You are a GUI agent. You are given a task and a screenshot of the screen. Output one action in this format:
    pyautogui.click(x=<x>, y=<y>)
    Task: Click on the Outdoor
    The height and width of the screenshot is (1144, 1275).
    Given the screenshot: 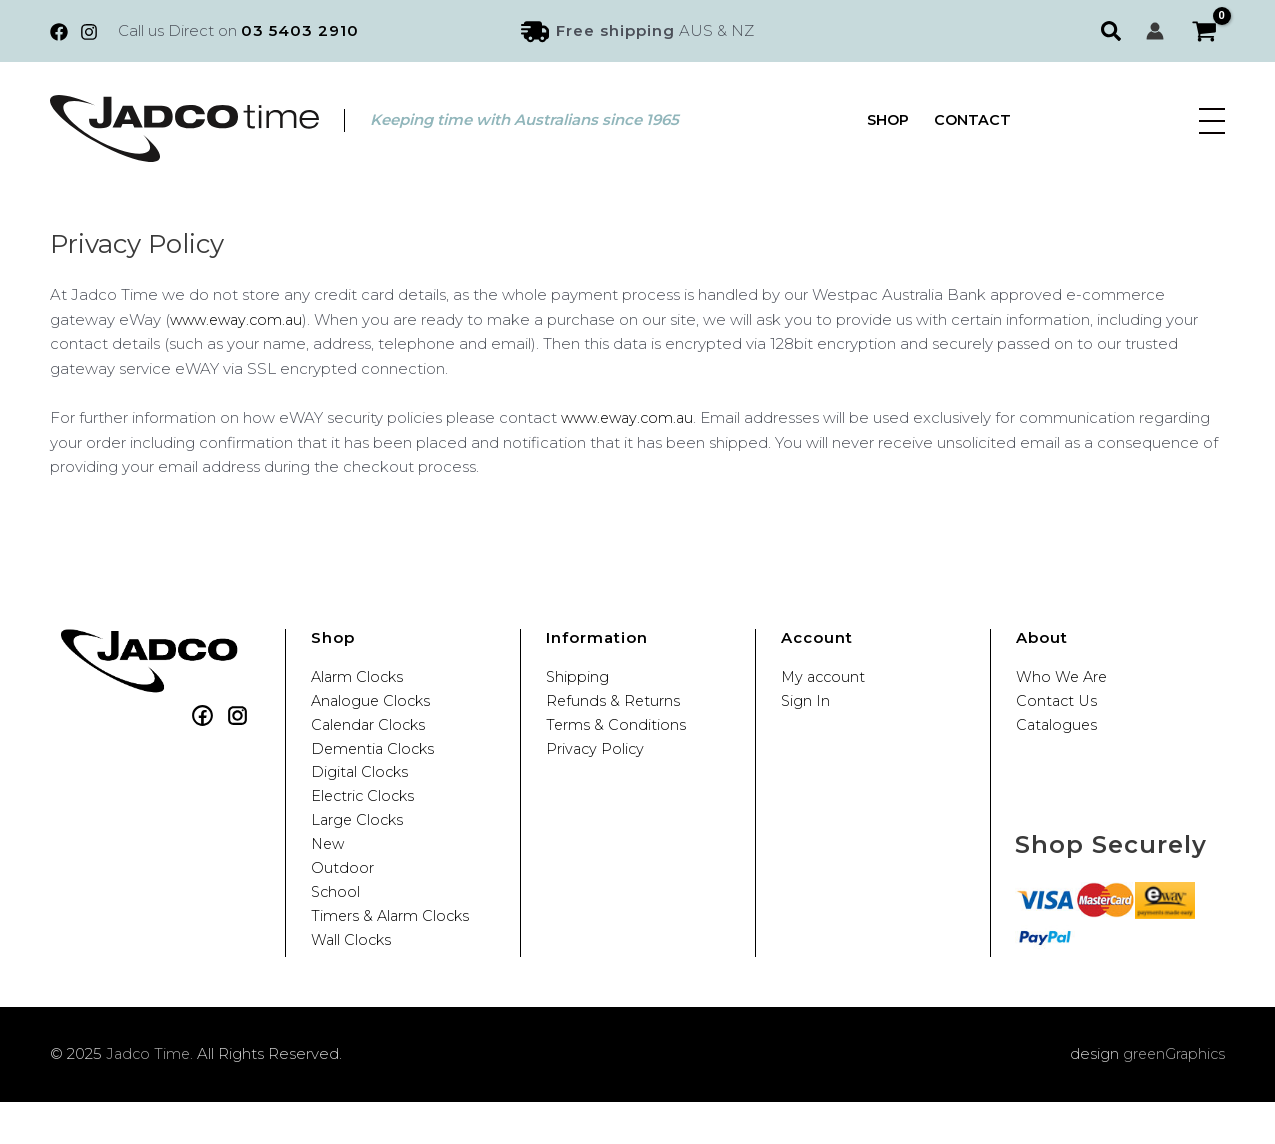 What is the action you would take?
    pyautogui.click(x=342, y=897)
    